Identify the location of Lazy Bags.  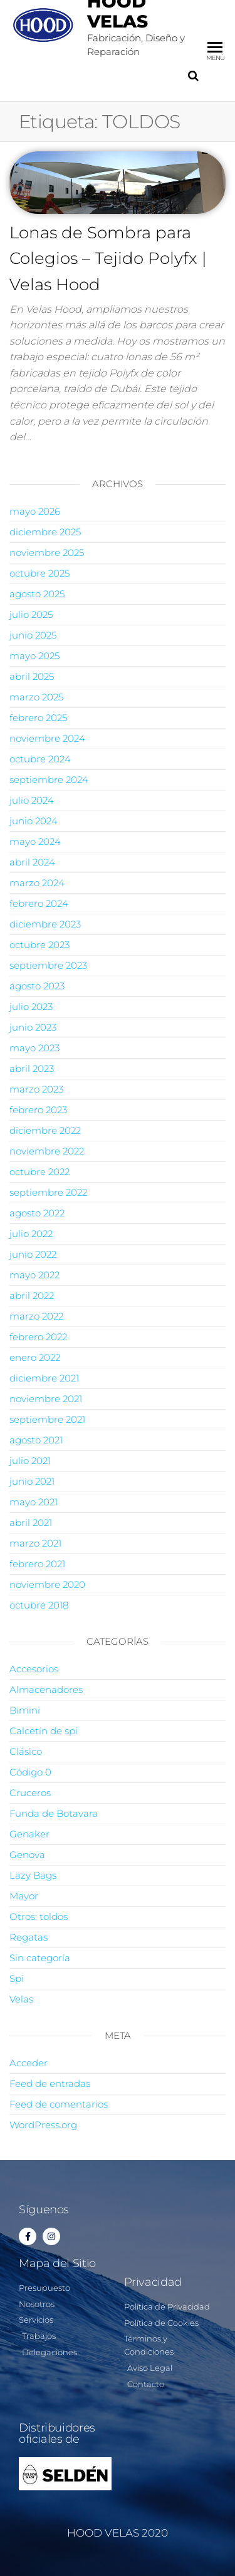
(32, 1875).